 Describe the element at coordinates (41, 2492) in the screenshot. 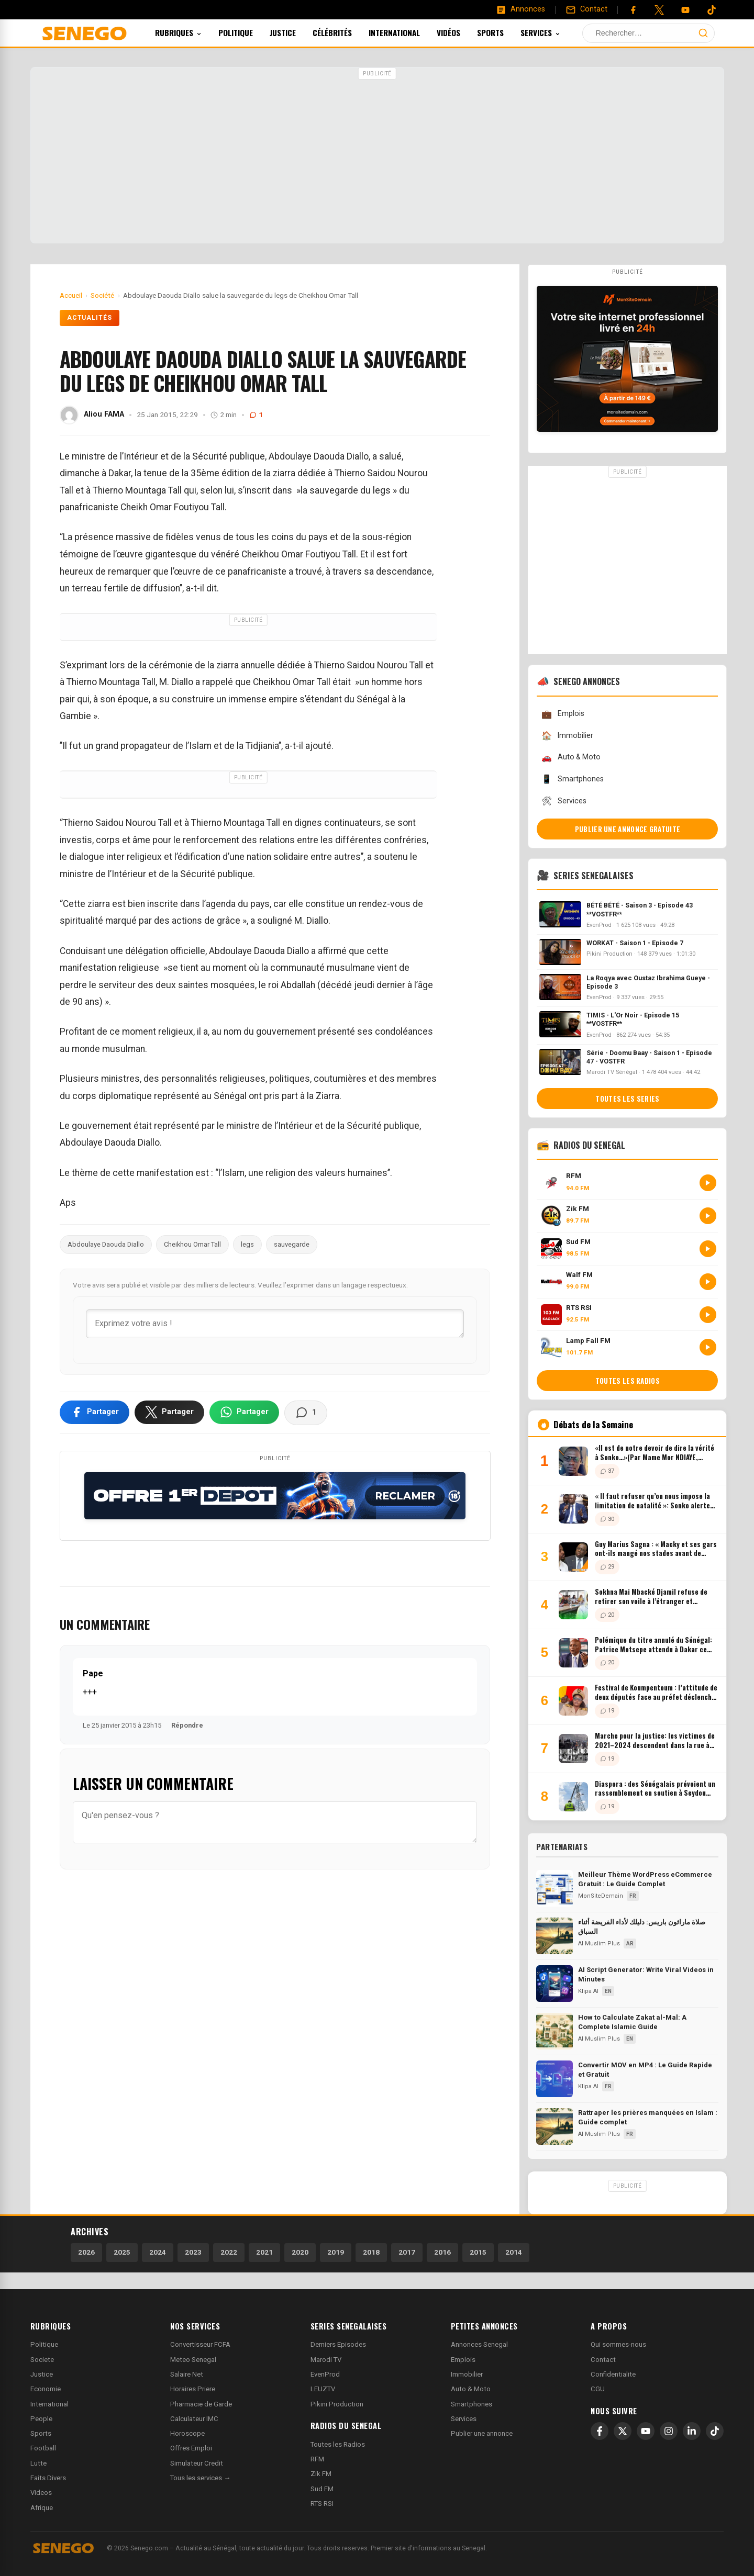

I see `Videos` at that location.